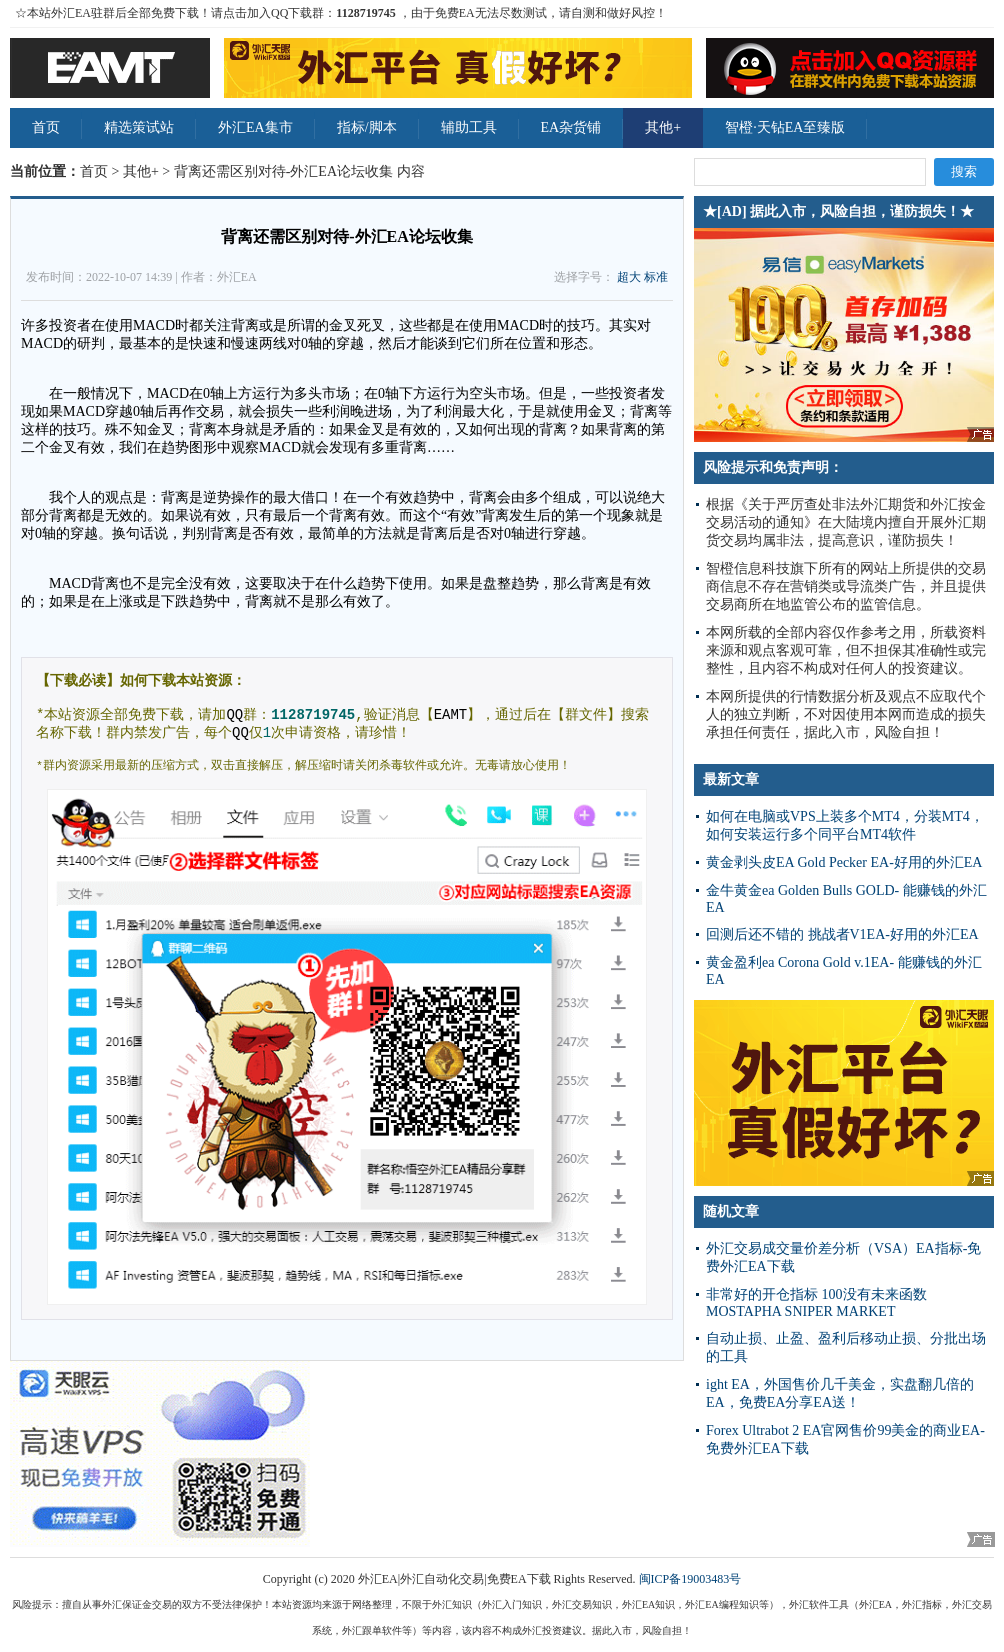 Image resolution: width=1004 pixels, height=1652 pixels. What do you see at coordinates (656, 277) in the screenshot?
I see `标准` at bounding box center [656, 277].